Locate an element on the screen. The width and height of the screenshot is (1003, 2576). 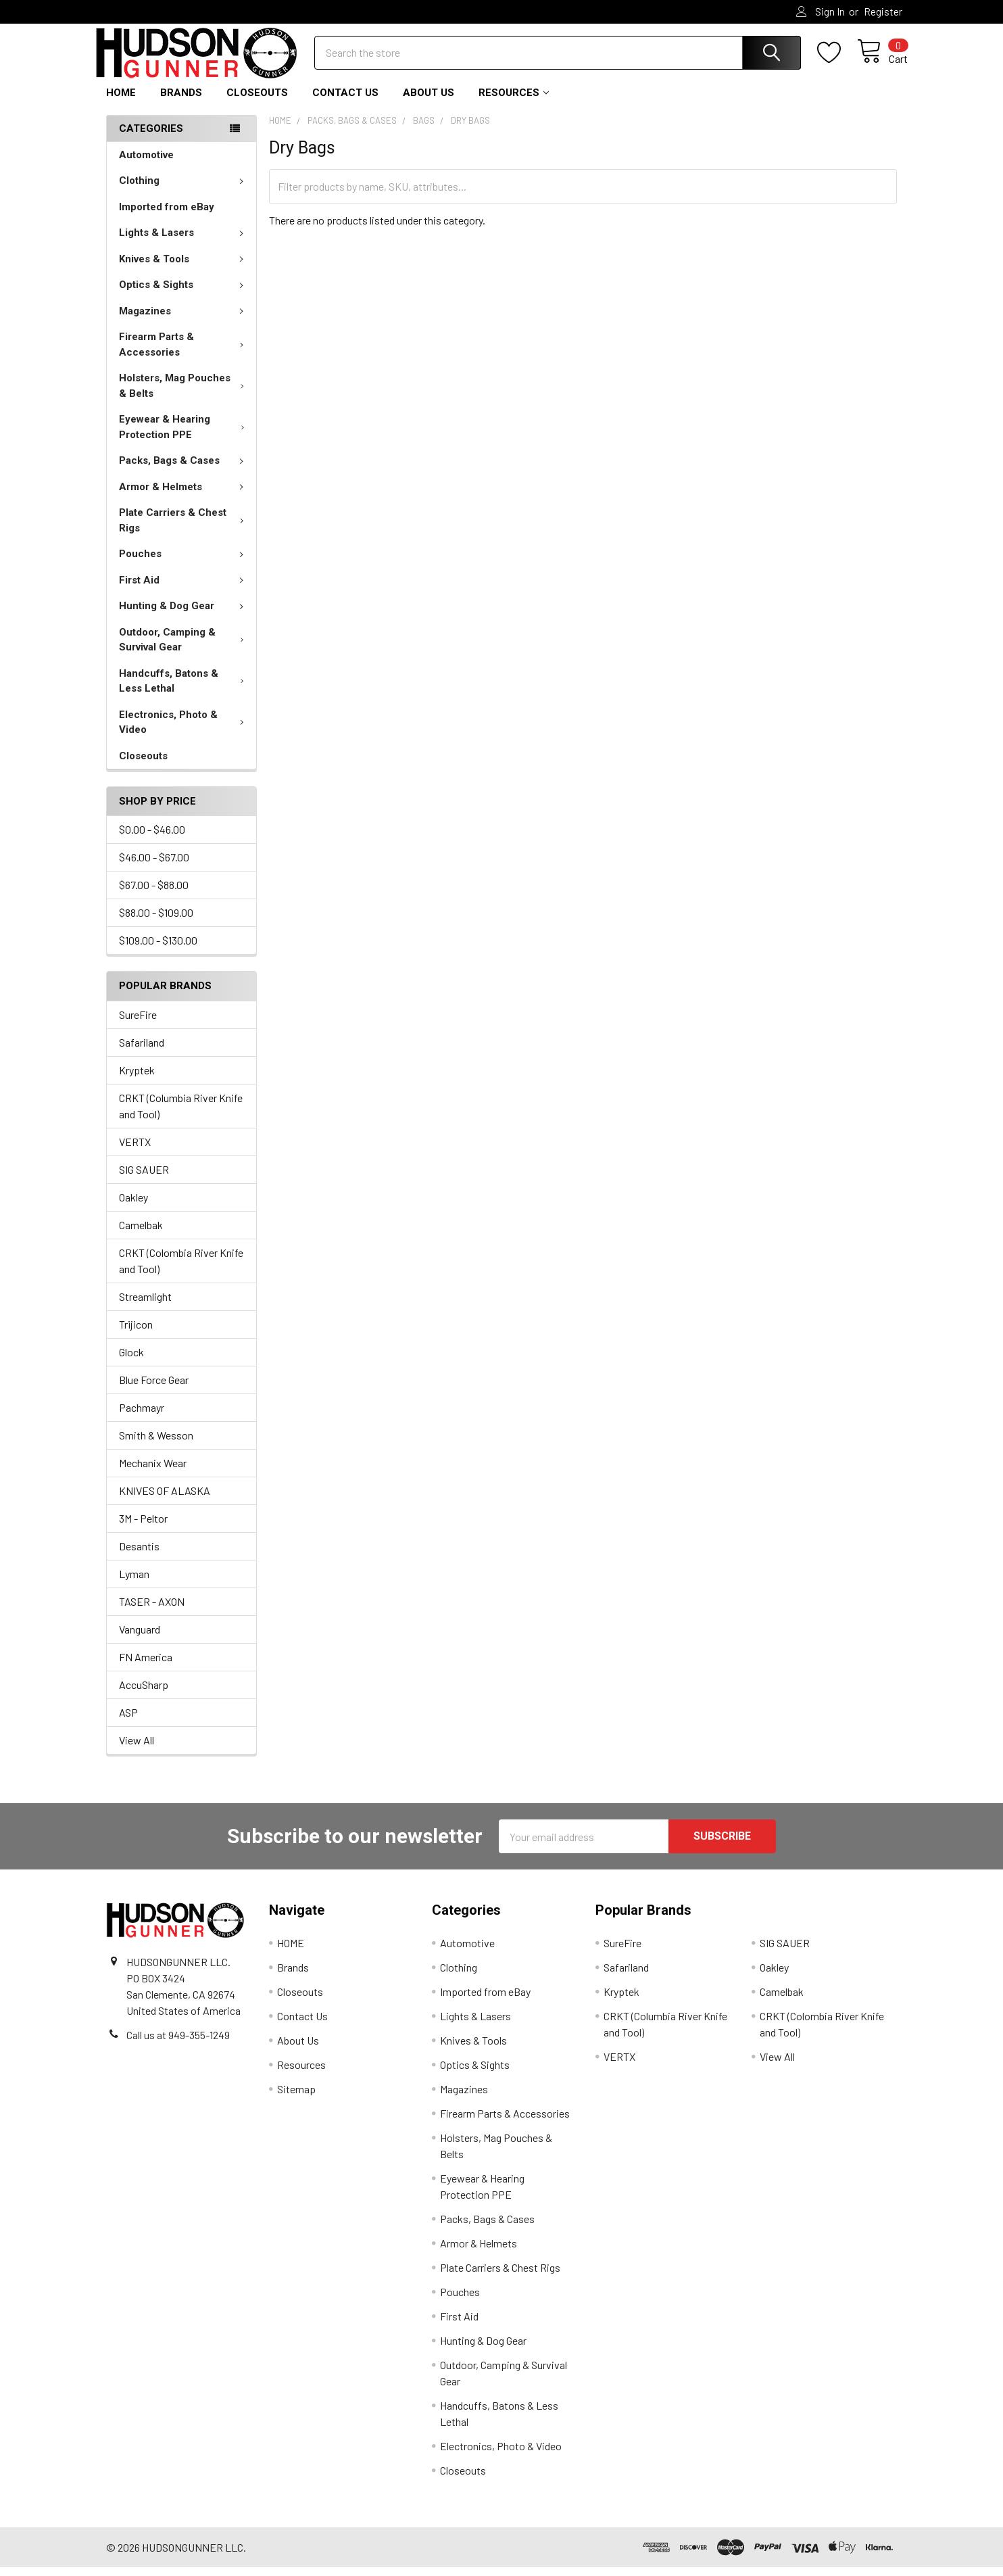
$46.00 - $67.00 is located at coordinates (154, 865).